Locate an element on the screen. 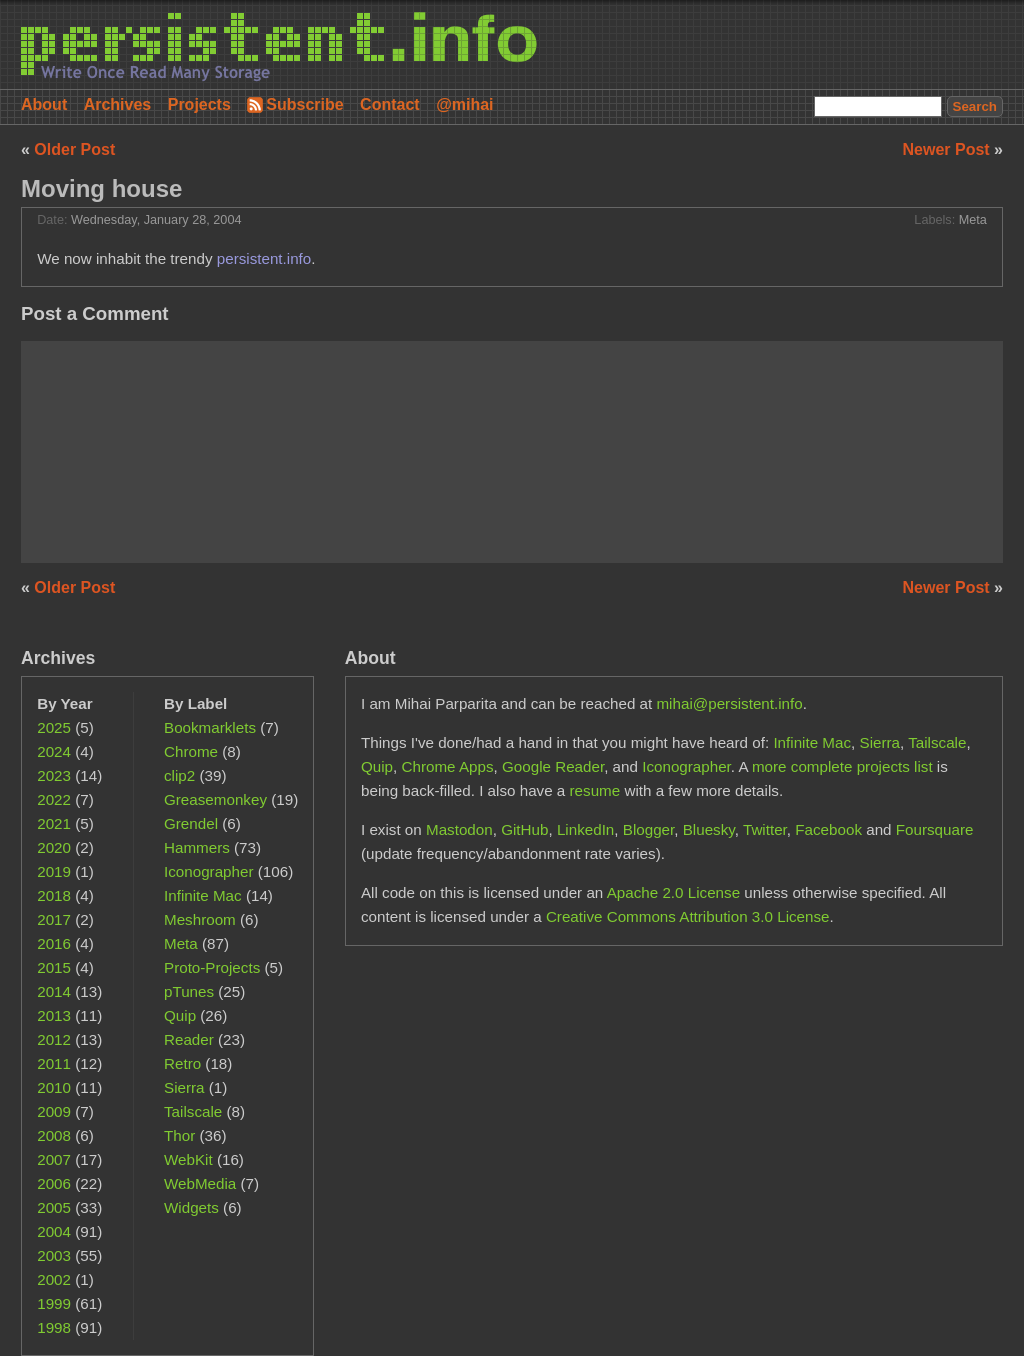 The image size is (1024, 1356). 2012 is located at coordinates (54, 1039).